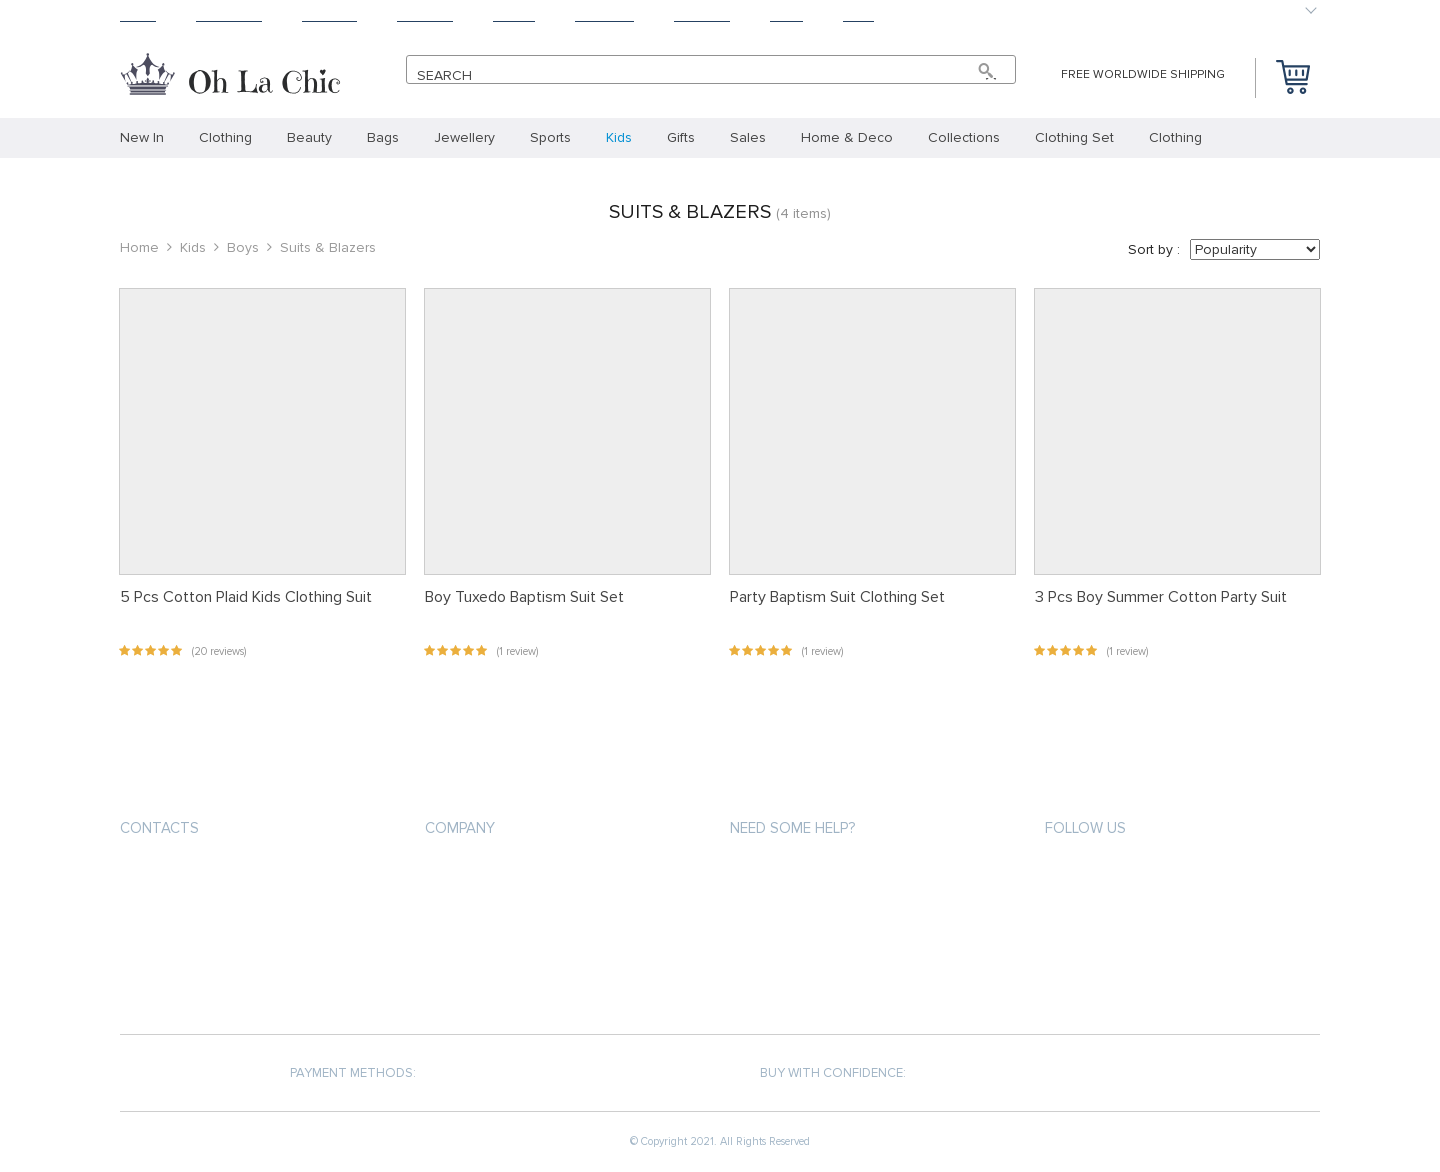 Image resolution: width=1440 pixels, height=1172 pixels. What do you see at coordinates (604, 15) in the screenshot?
I see `Tracking` at bounding box center [604, 15].